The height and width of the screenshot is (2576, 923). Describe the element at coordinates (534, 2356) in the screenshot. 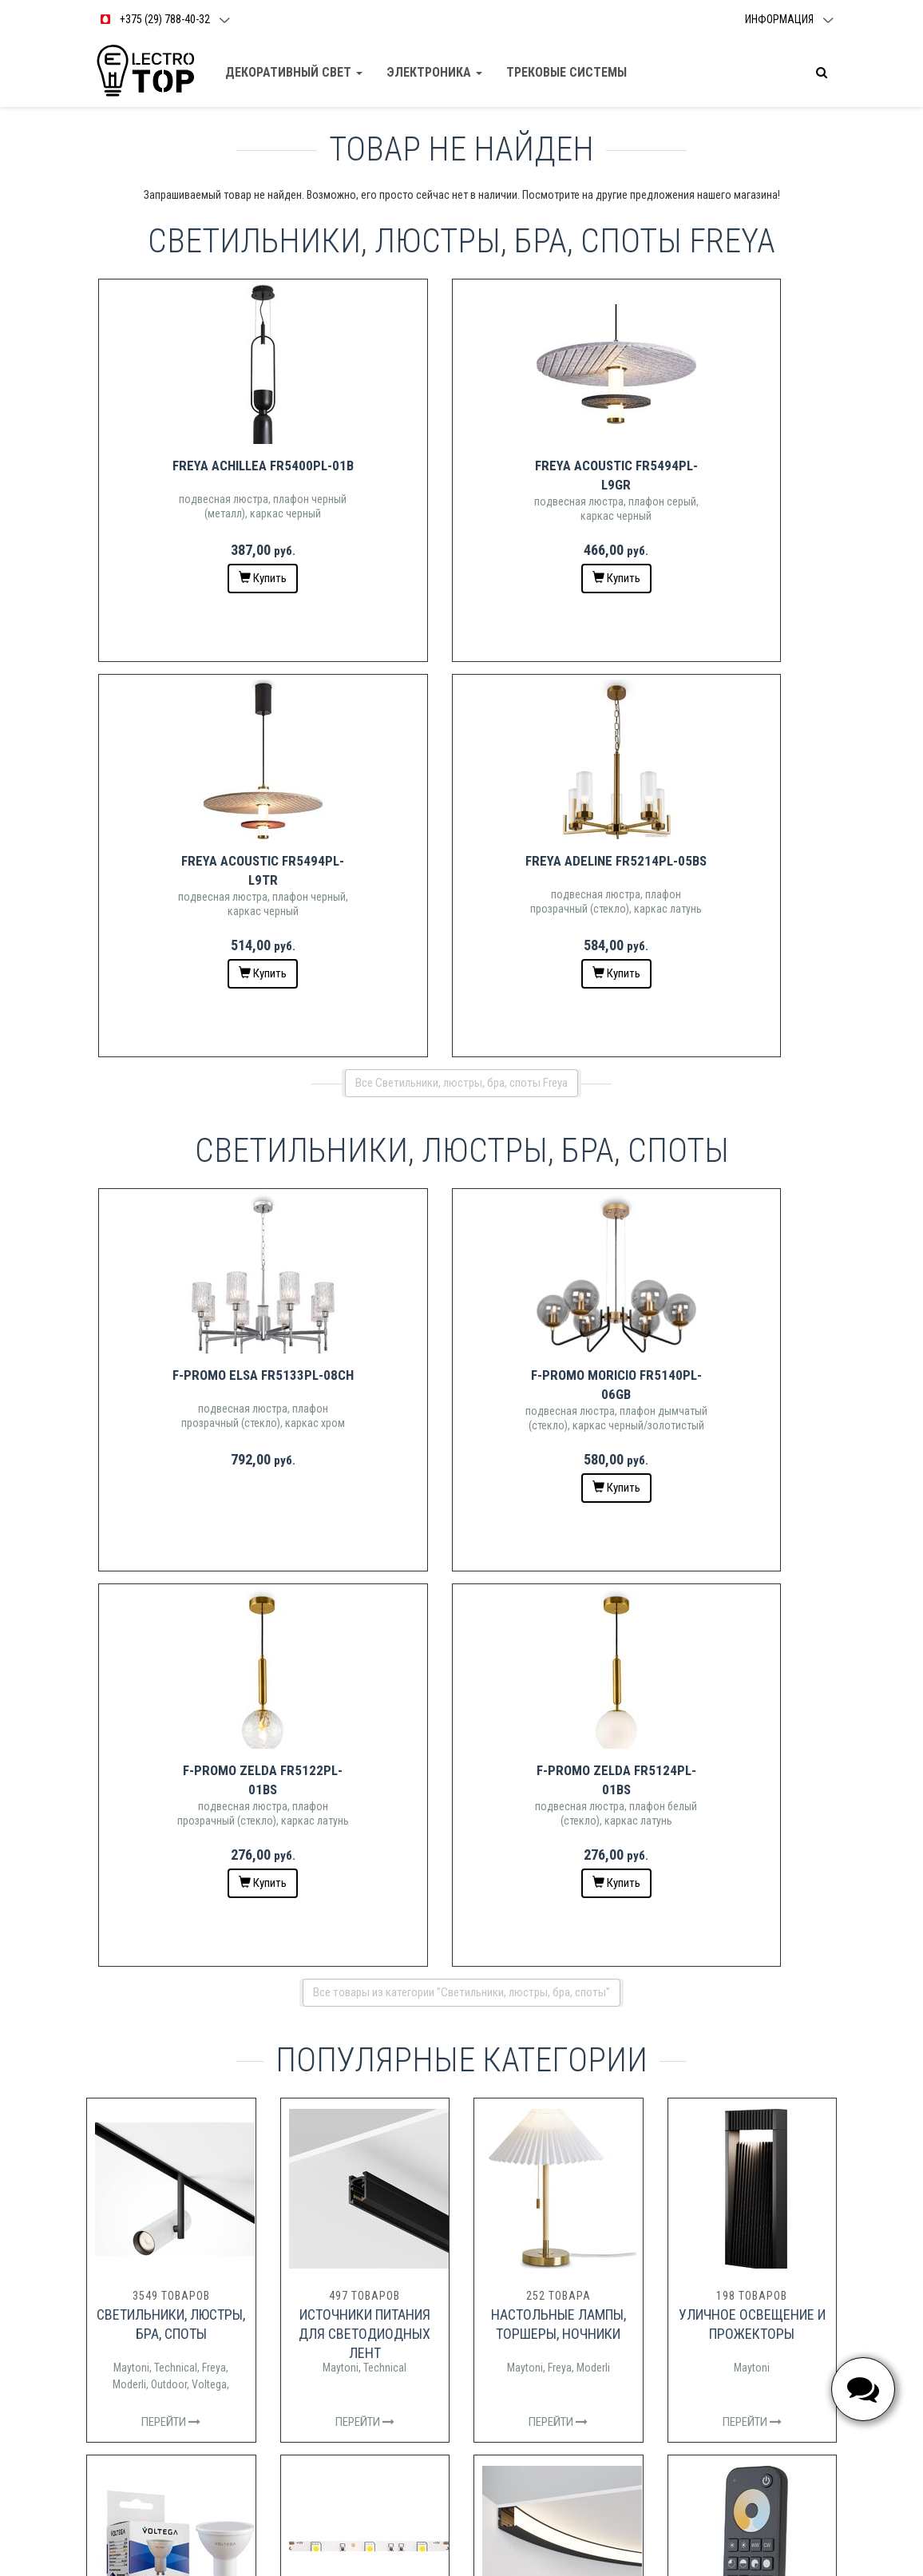

I see `+375 (29) 788-40-32` at that location.